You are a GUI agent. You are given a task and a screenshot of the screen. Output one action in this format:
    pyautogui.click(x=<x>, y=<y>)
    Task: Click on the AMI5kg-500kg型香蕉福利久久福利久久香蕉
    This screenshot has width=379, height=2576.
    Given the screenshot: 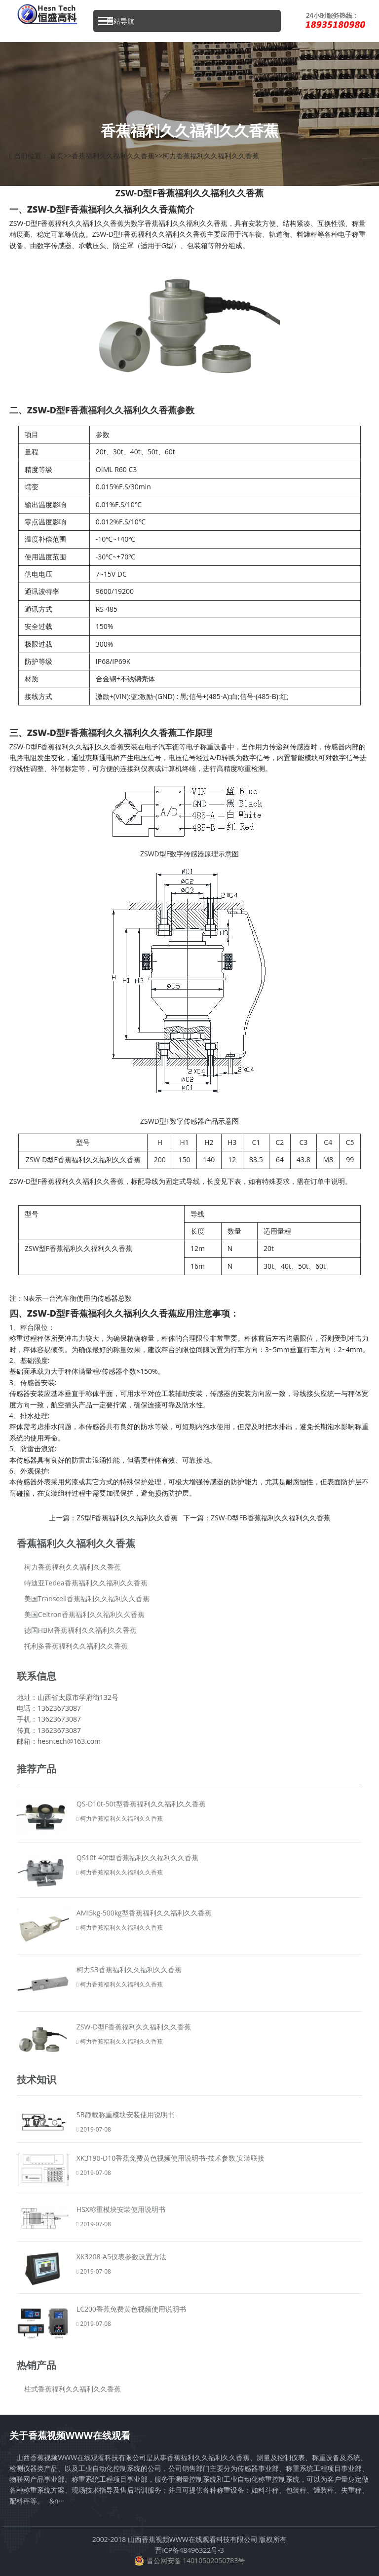 What is the action you would take?
    pyautogui.click(x=144, y=1912)
    